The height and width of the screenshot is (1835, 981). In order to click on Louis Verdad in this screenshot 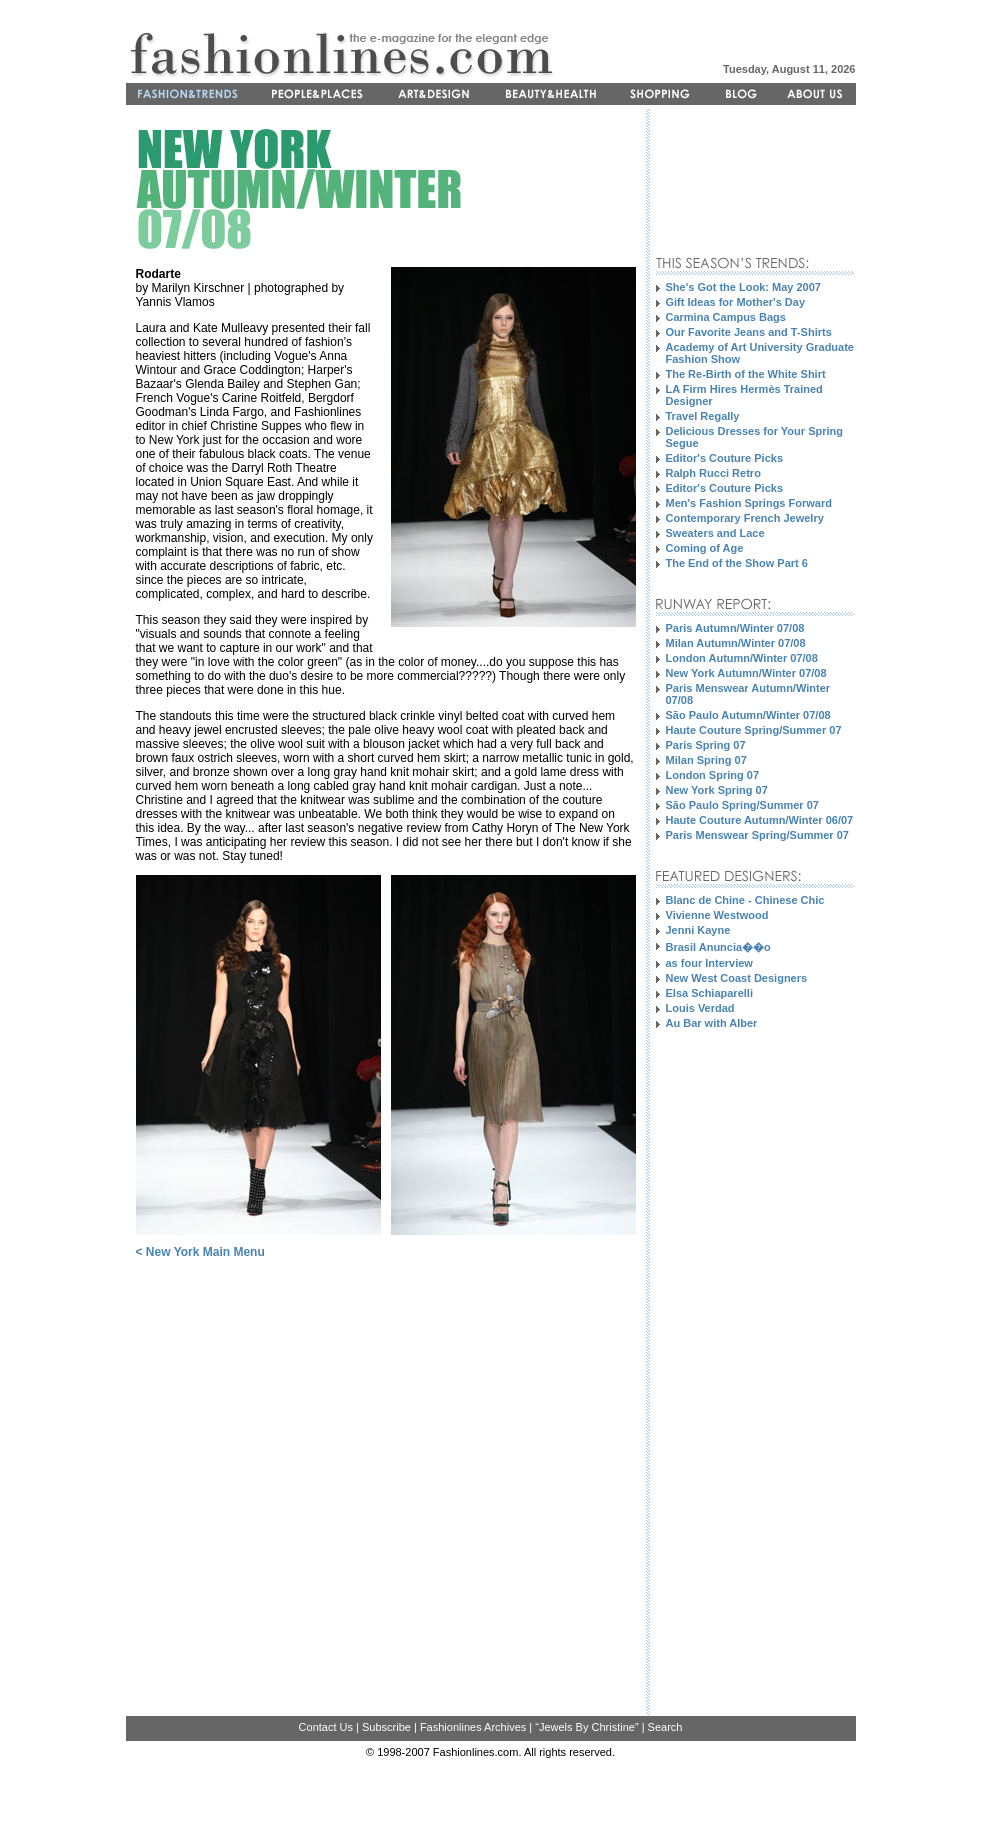, I will do `click(700, 1008)`.